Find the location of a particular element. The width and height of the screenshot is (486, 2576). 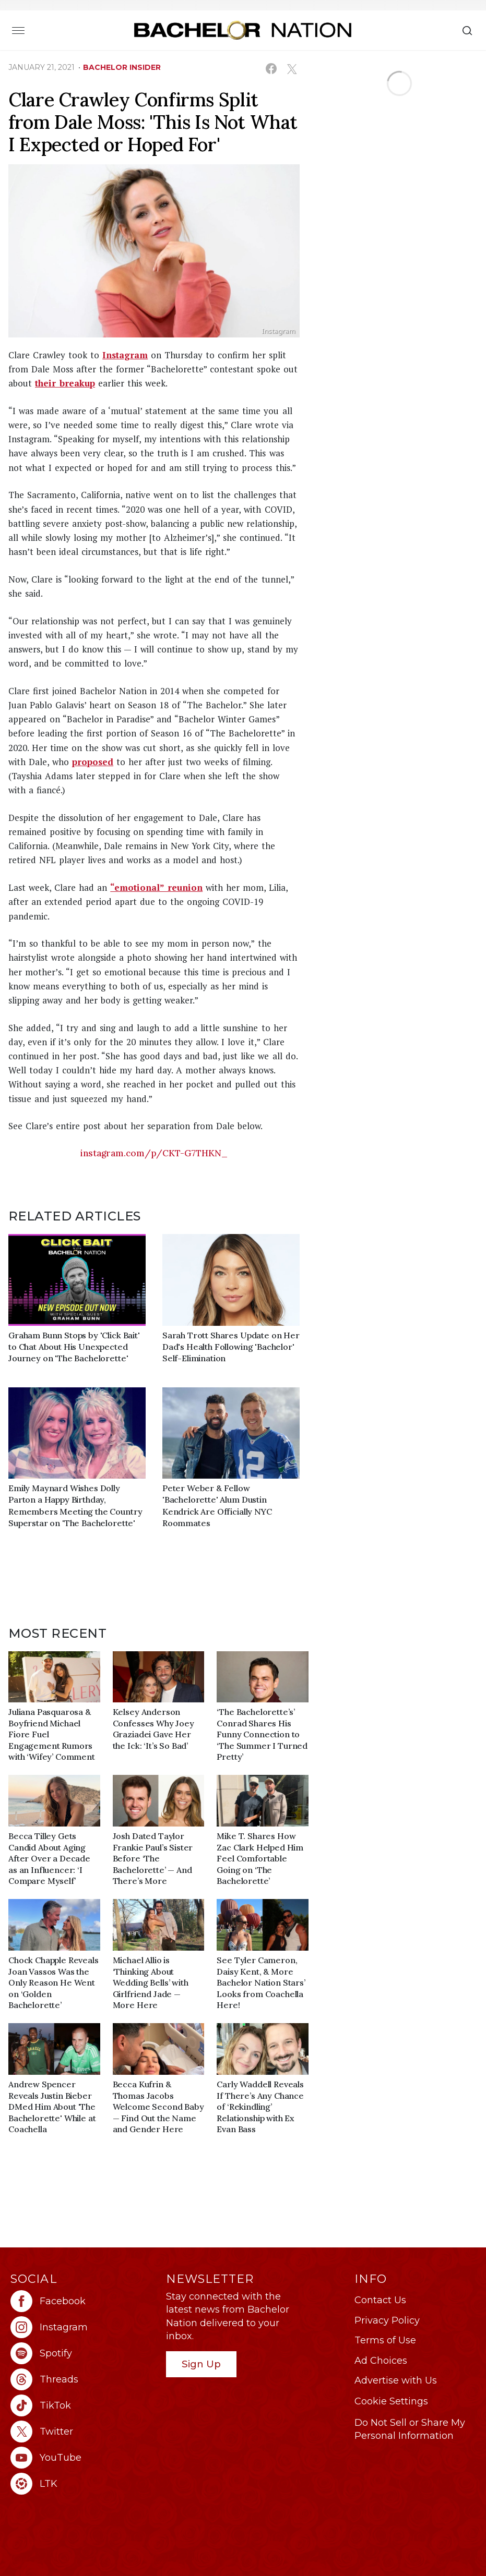

[Bachelor Nation instagram (opens in a new window)] is located at coordinates (83, 2327).